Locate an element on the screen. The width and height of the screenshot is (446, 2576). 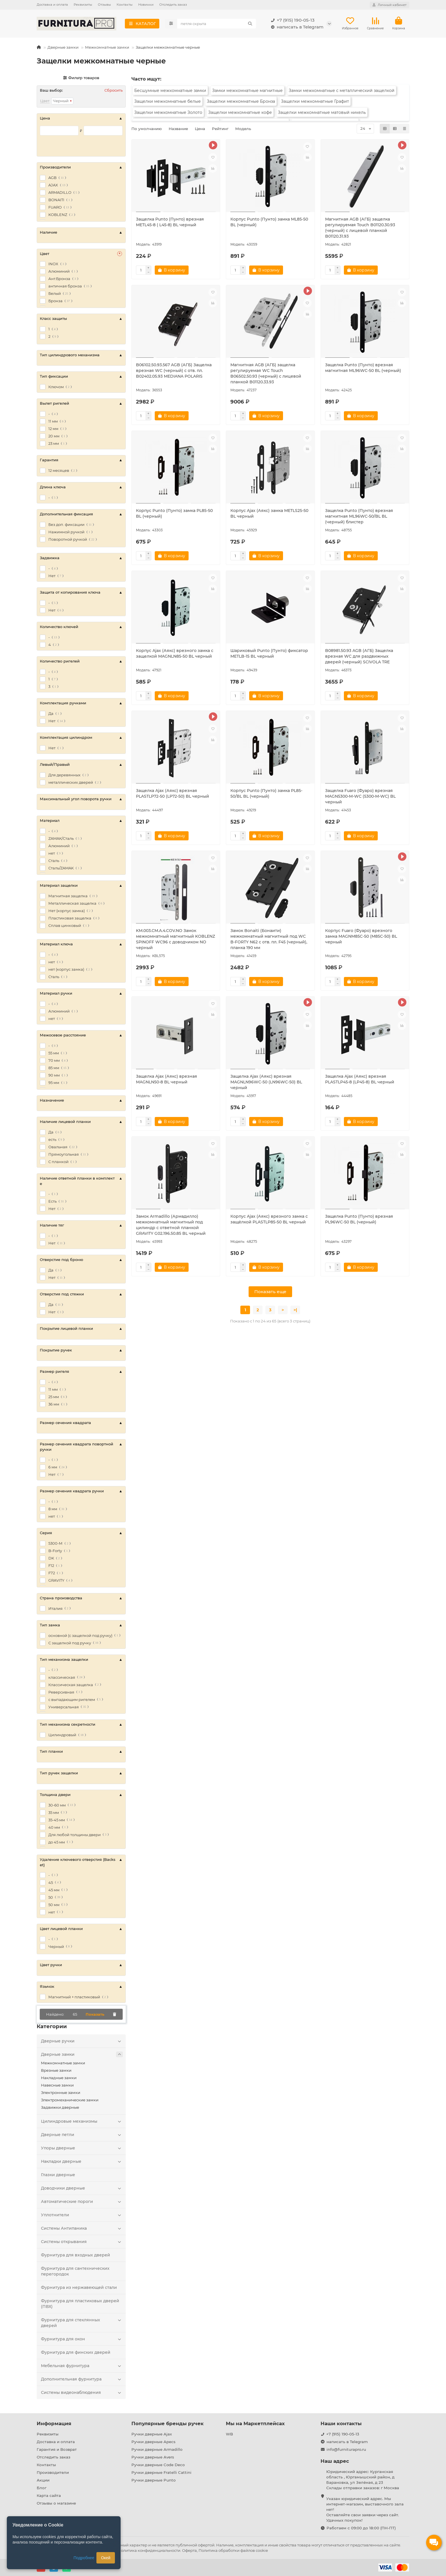
Корпус Punto (Пунто) замка PL85-50/BL BL (черный) is located at coordinates (266, 793).